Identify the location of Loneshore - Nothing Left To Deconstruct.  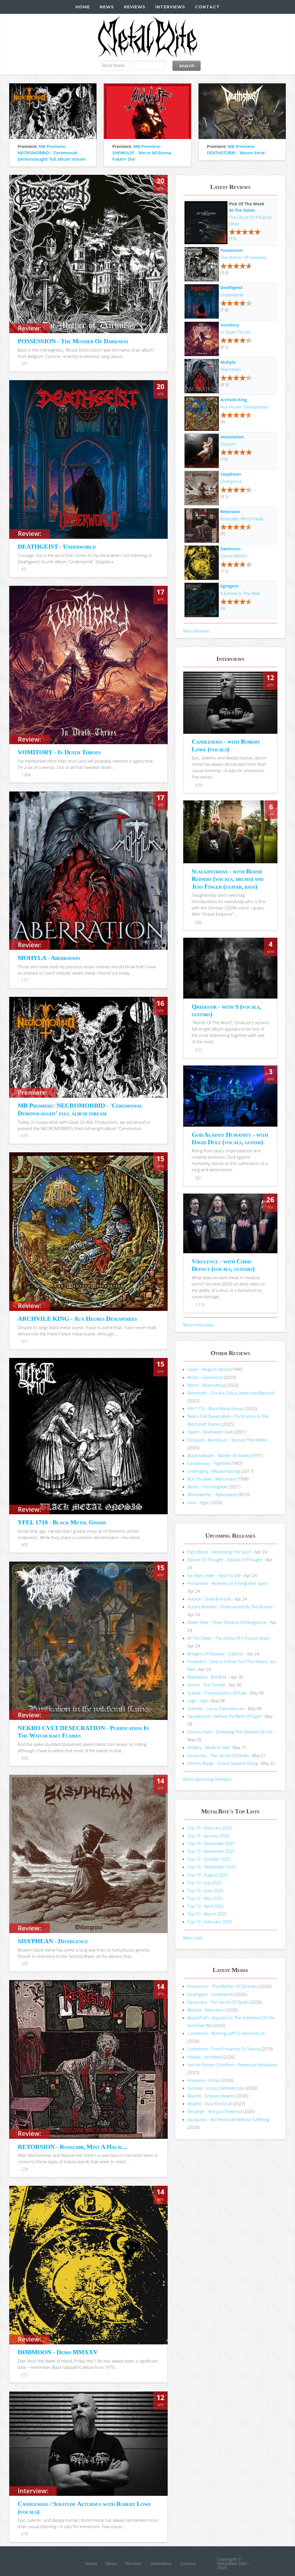
(226, 2033).